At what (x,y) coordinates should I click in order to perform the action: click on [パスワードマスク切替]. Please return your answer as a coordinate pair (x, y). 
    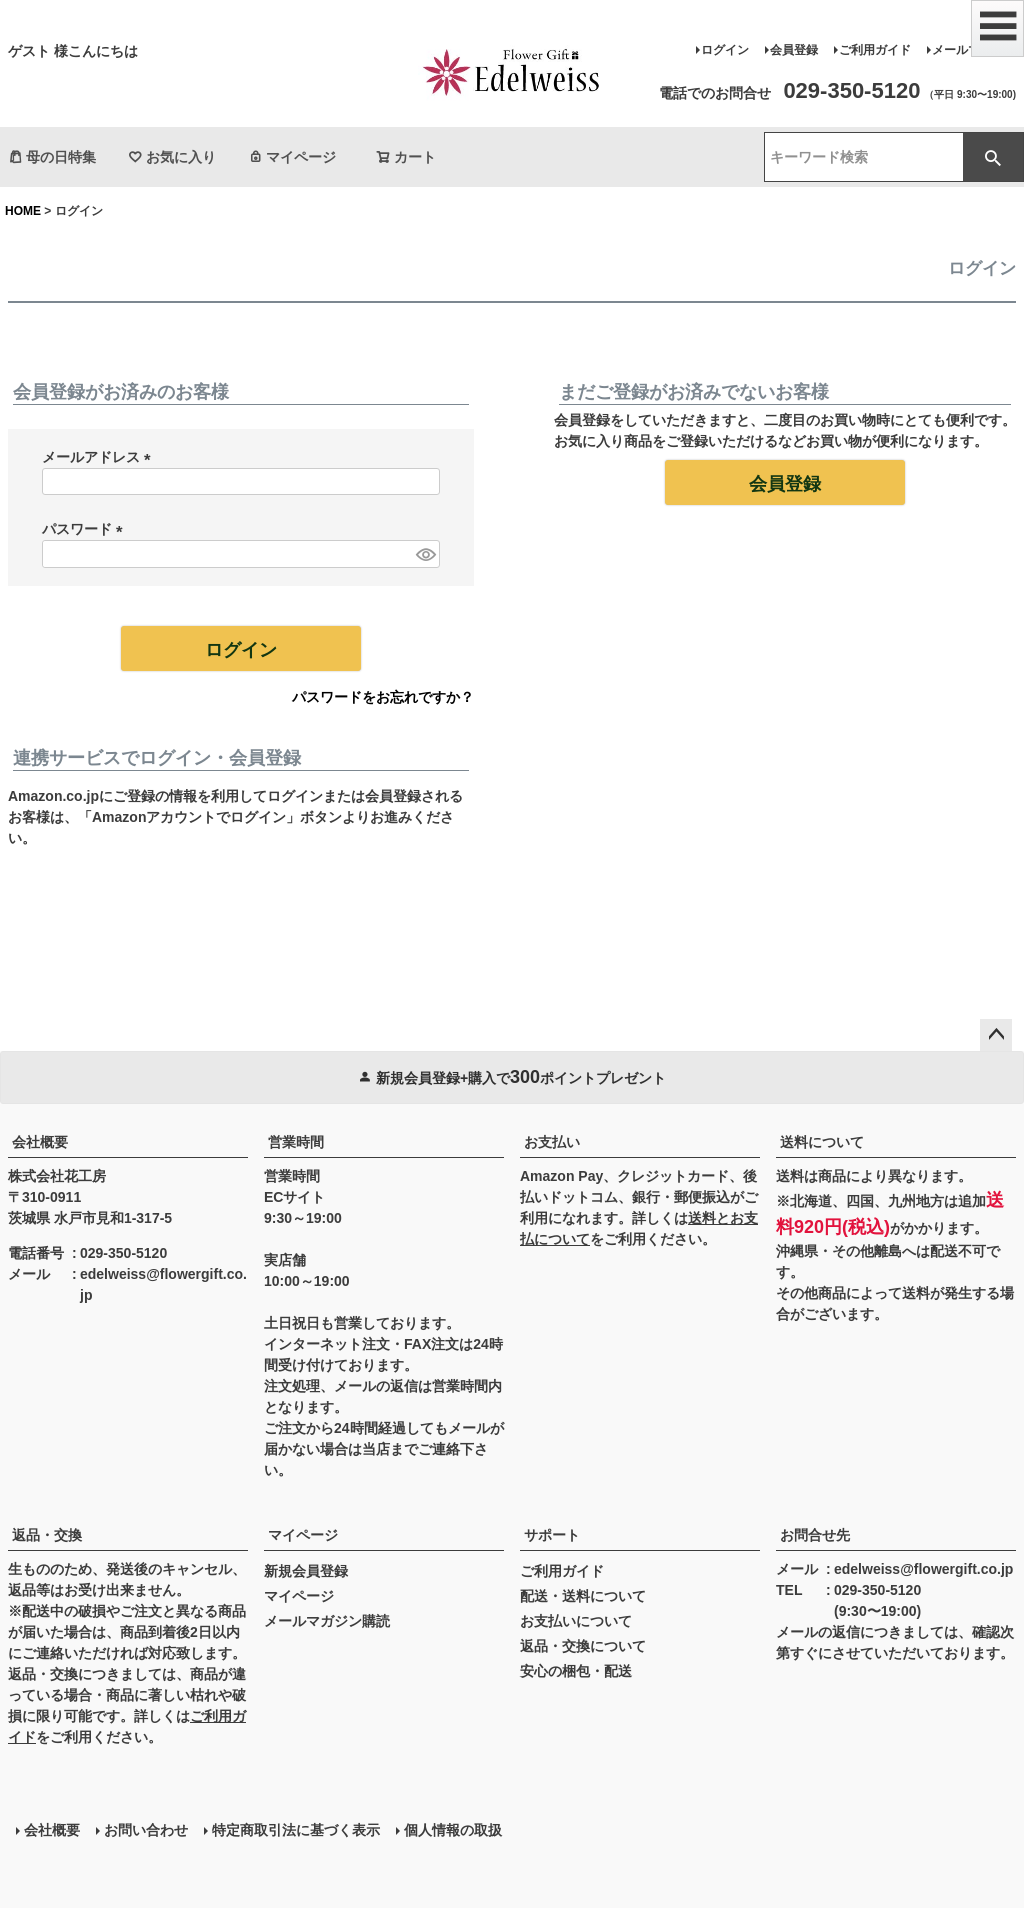
    Looking at the image, I should click on (425, 554).